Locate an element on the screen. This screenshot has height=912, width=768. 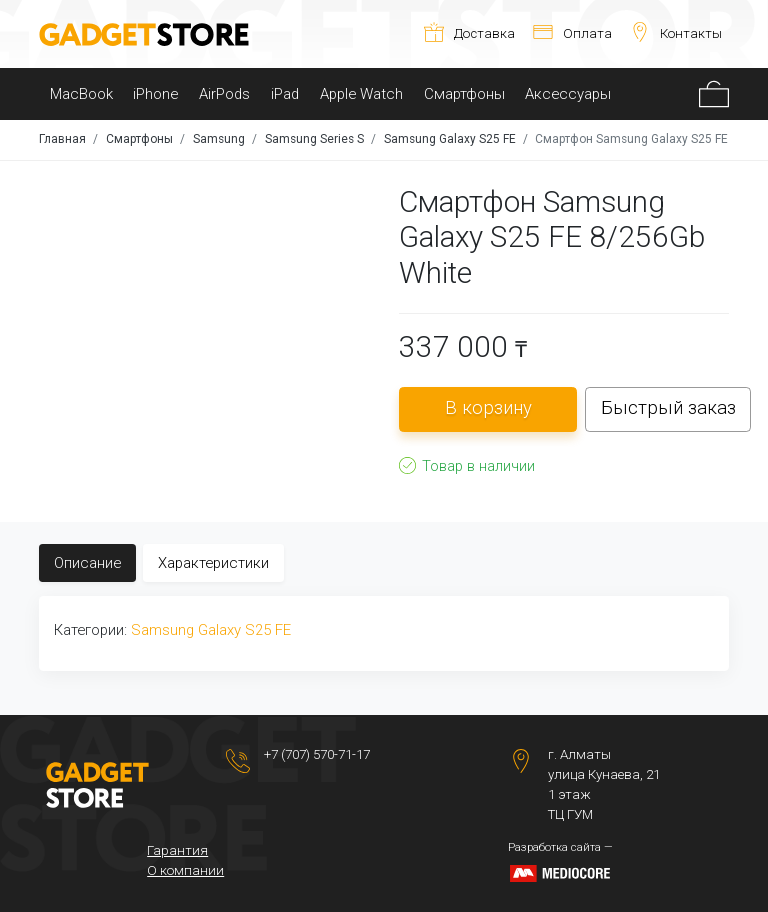
Смартфоны is located at coordinates (464, 94).